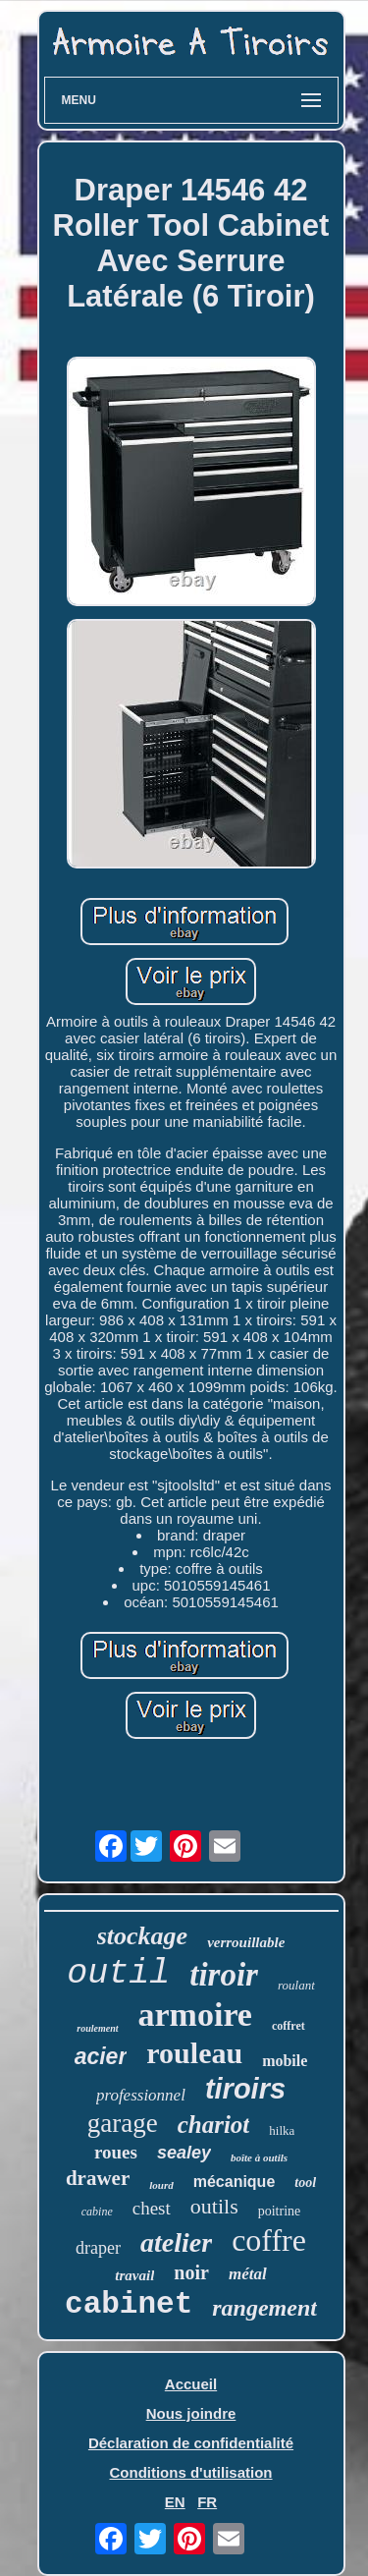  I want to click on mécanique, so click(234, 2181).